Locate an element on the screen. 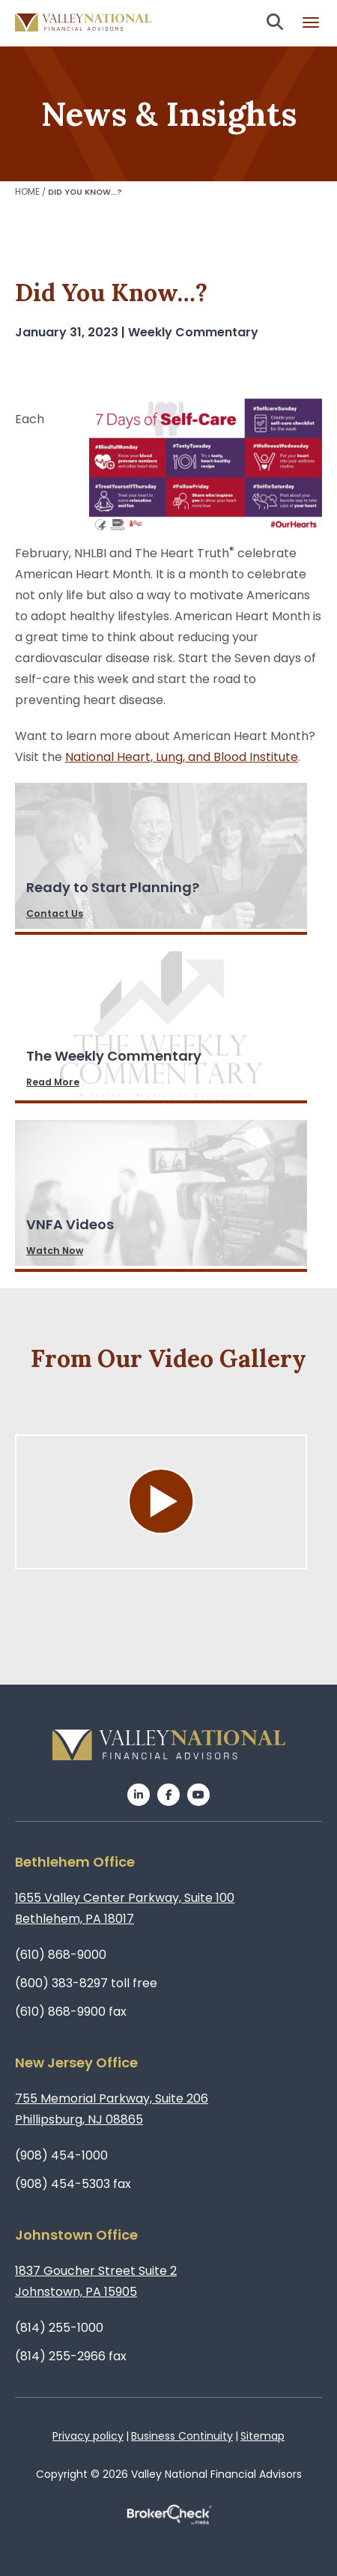  Contact Us is located at coordinates (54, 913).